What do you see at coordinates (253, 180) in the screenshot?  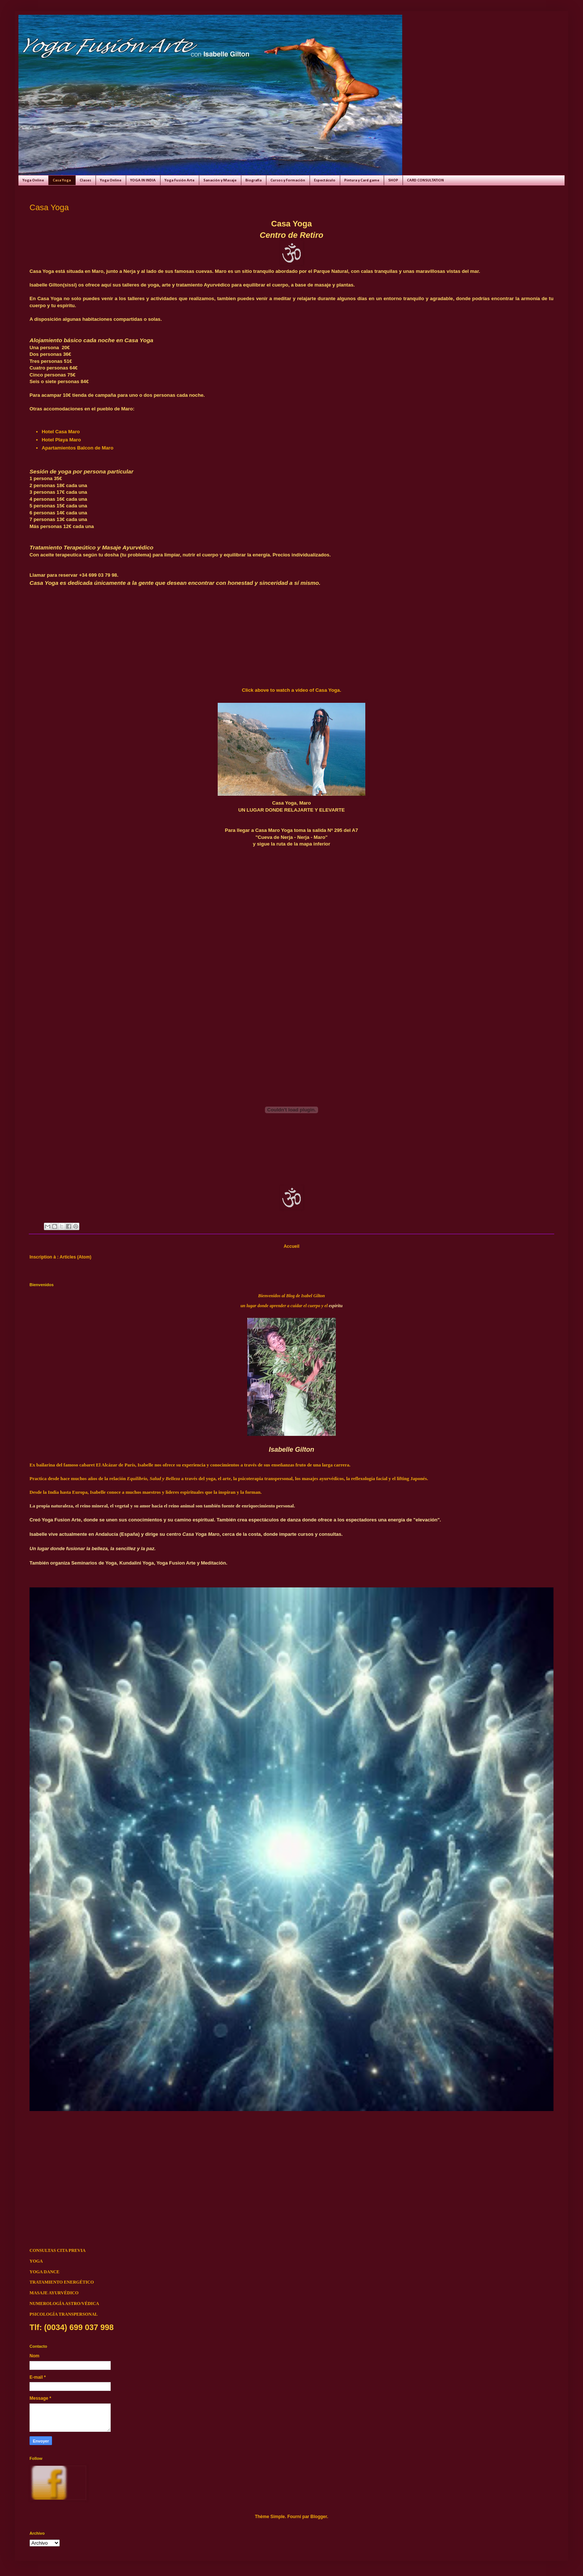 I see `Biografía` at bounding box center [253, 180].